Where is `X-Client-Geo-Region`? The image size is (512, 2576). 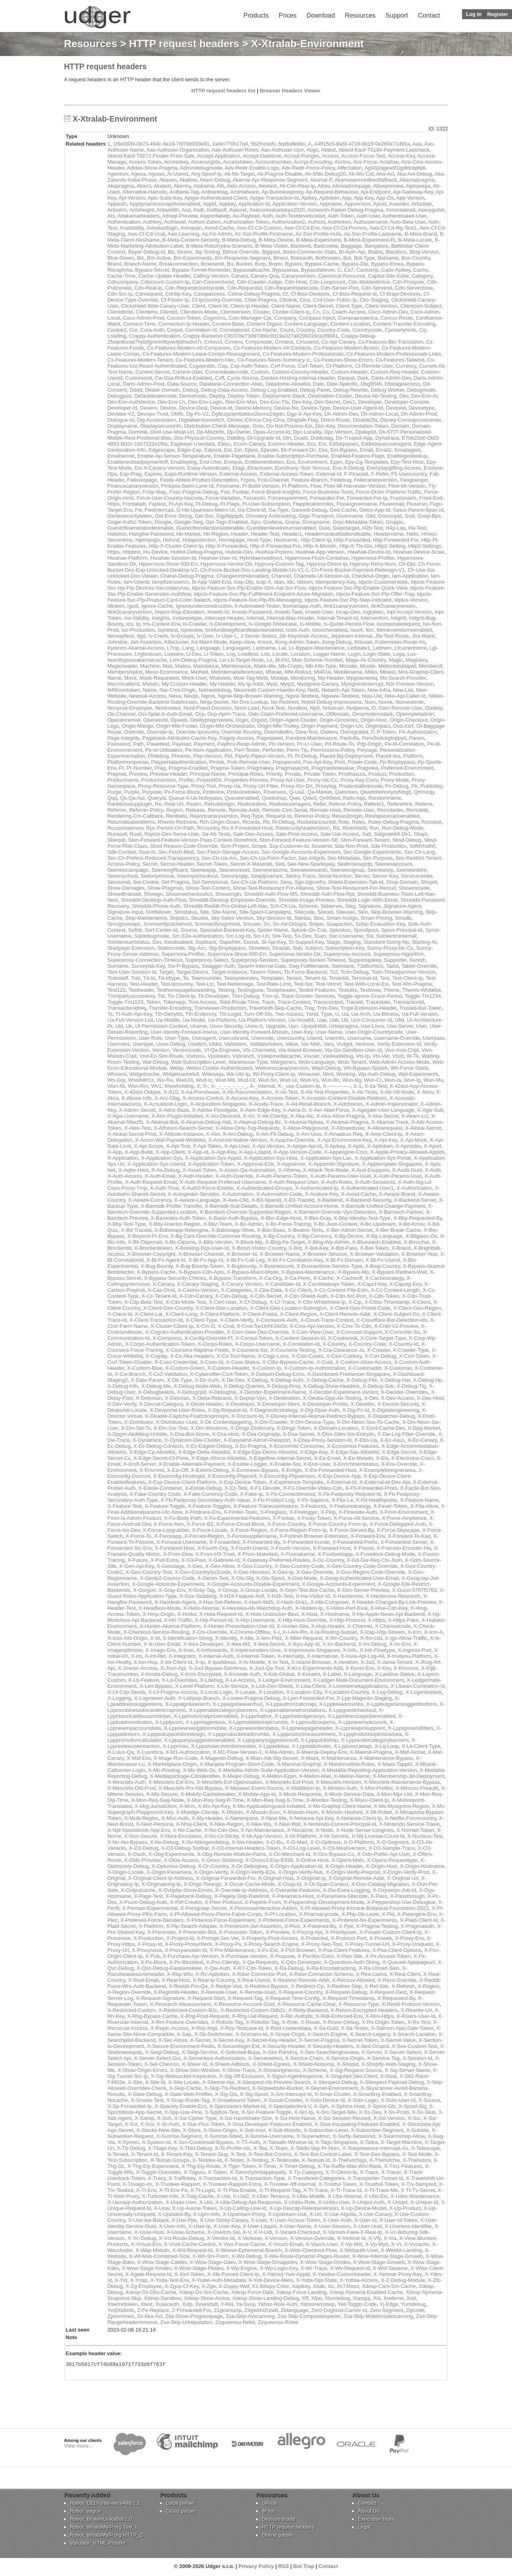
X-Client-Geo-Region is located at coordinates (417, 1308).